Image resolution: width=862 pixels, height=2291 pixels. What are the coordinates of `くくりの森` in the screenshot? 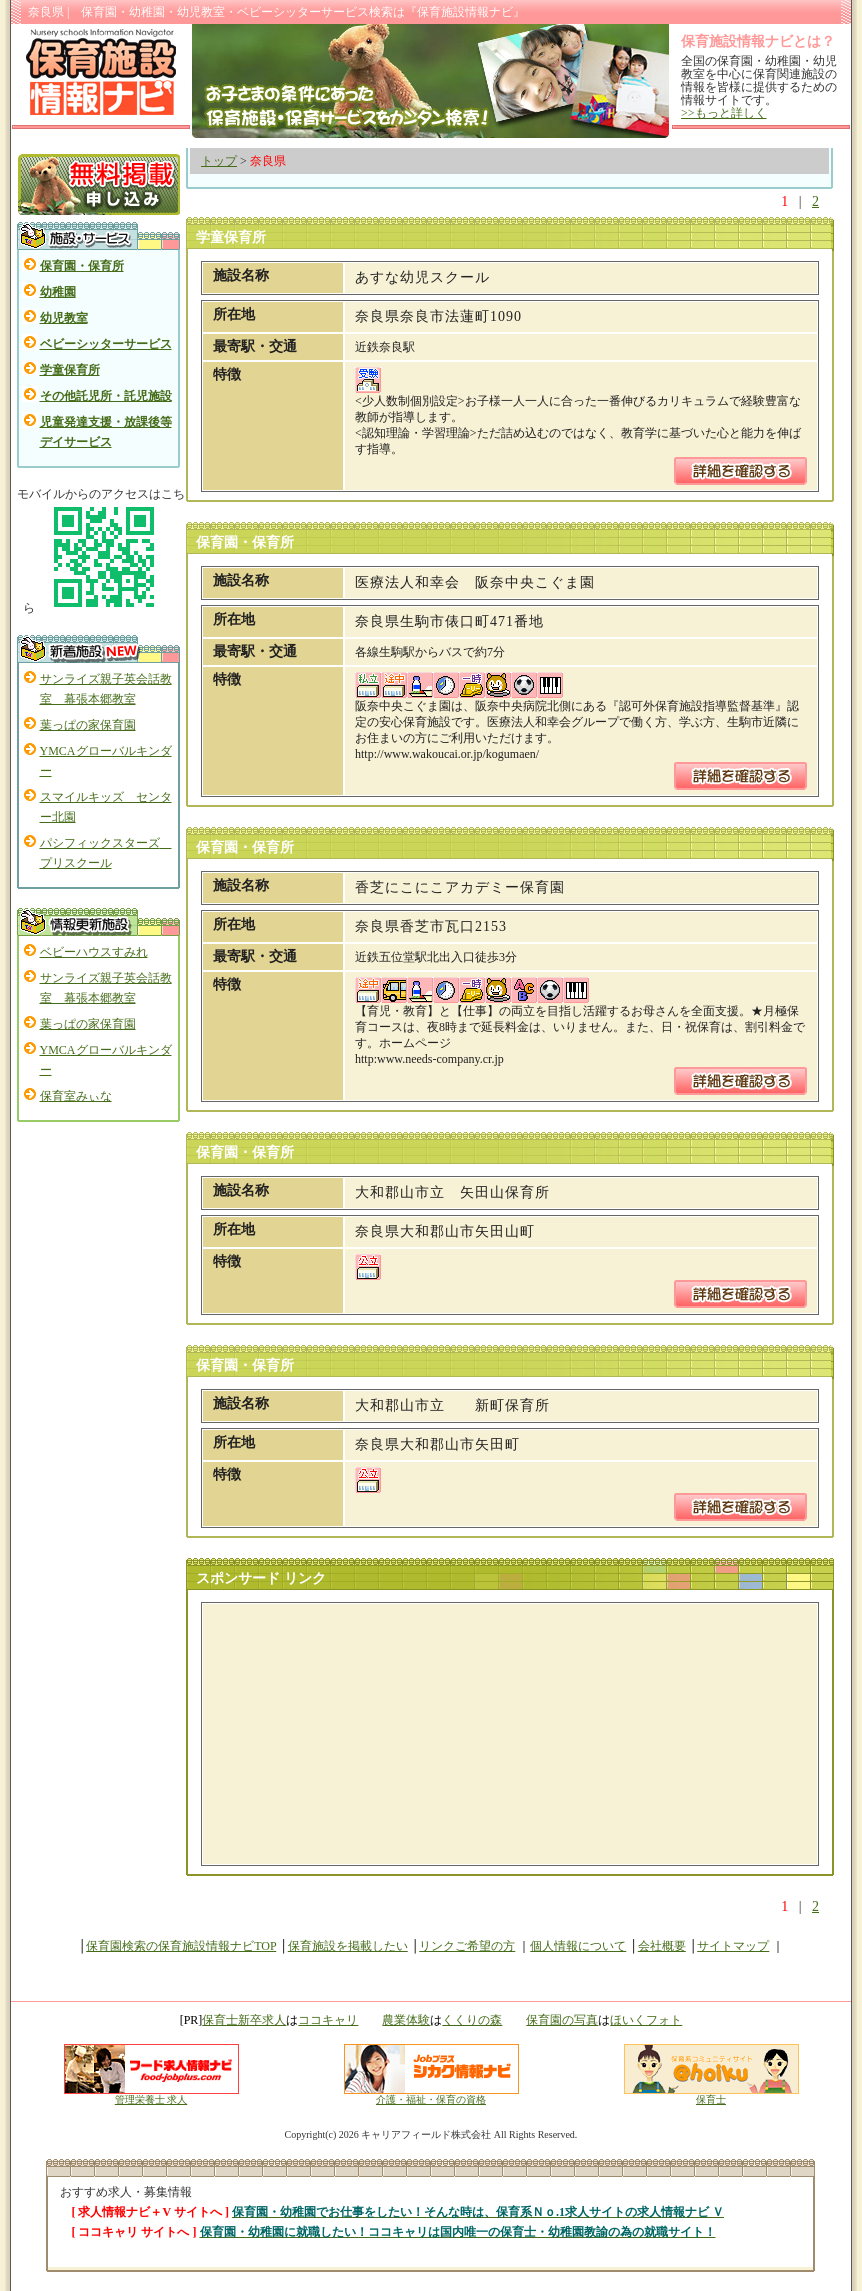 It's located at (472, 2020).